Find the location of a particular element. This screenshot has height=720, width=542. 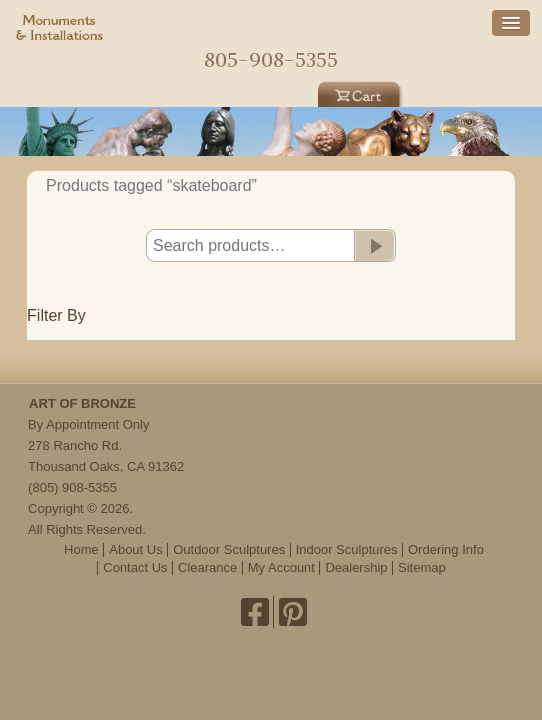

About Us is located at coordinates (135, 549).